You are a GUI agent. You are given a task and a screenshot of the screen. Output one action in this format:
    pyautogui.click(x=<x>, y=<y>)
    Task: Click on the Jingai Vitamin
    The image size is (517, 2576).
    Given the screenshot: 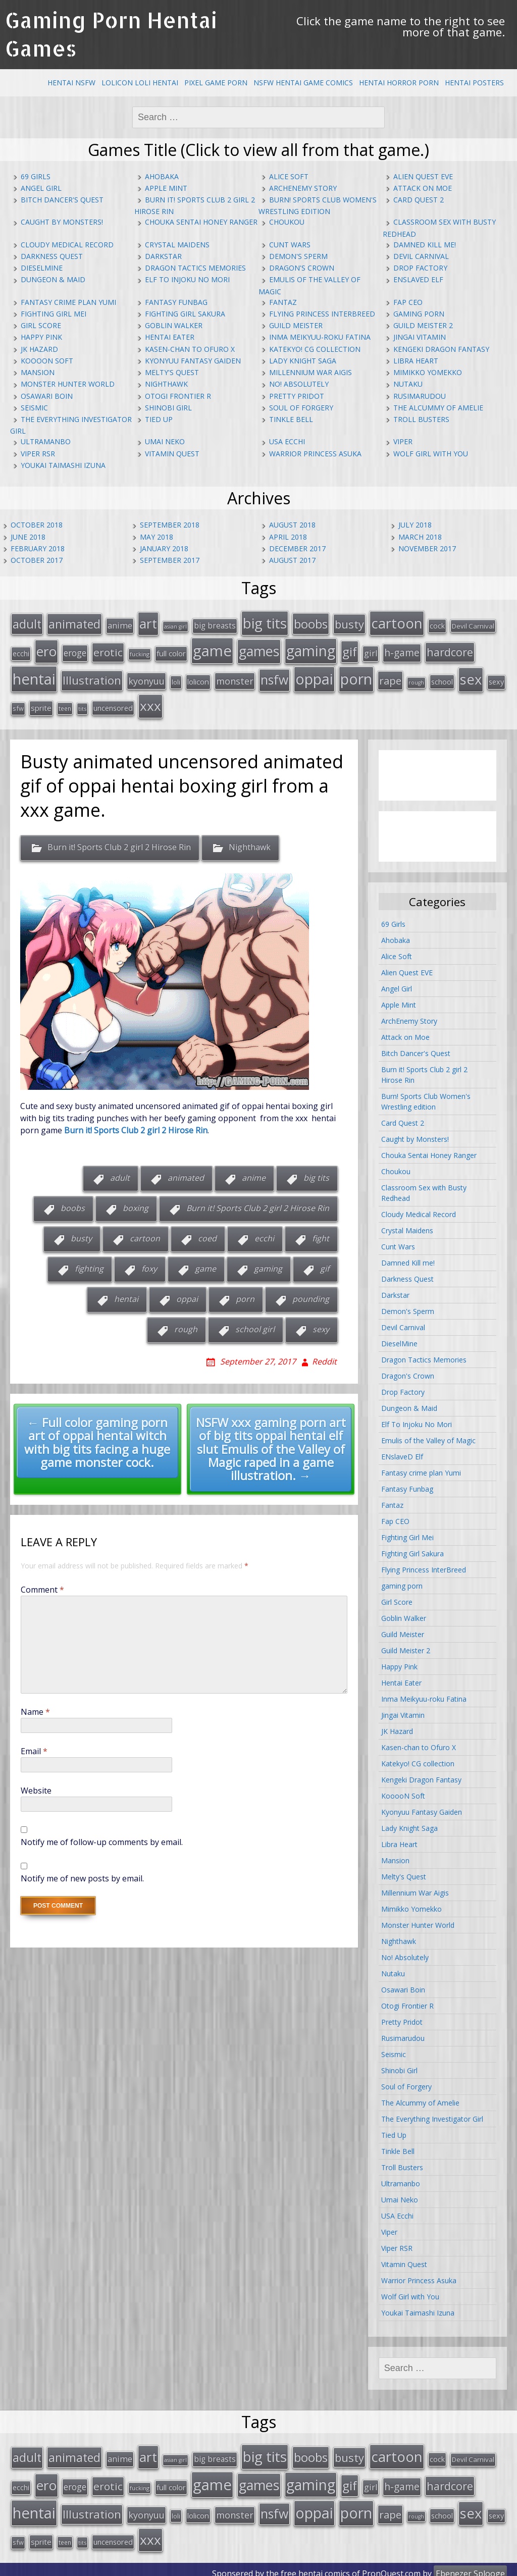 What is the action you would take?
    pyautogui.click(x=419, y=337)
    